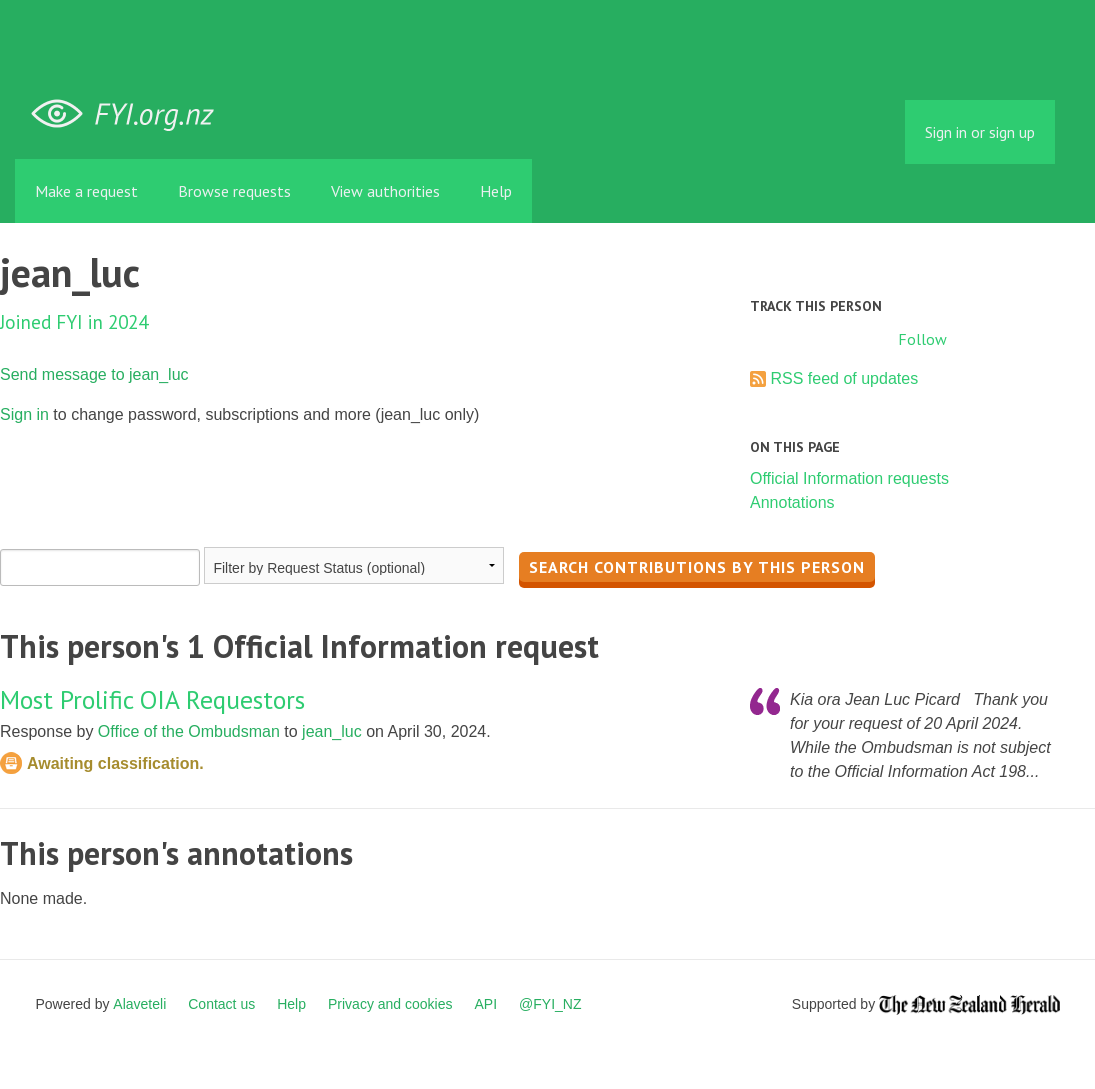 Image resolution: width=1095 pixels, height=1089 pixels. What do you see at coordinates (94, 374) in the screenshot?
I see `Send message to jean_luc` at bounding box center [94, 374].